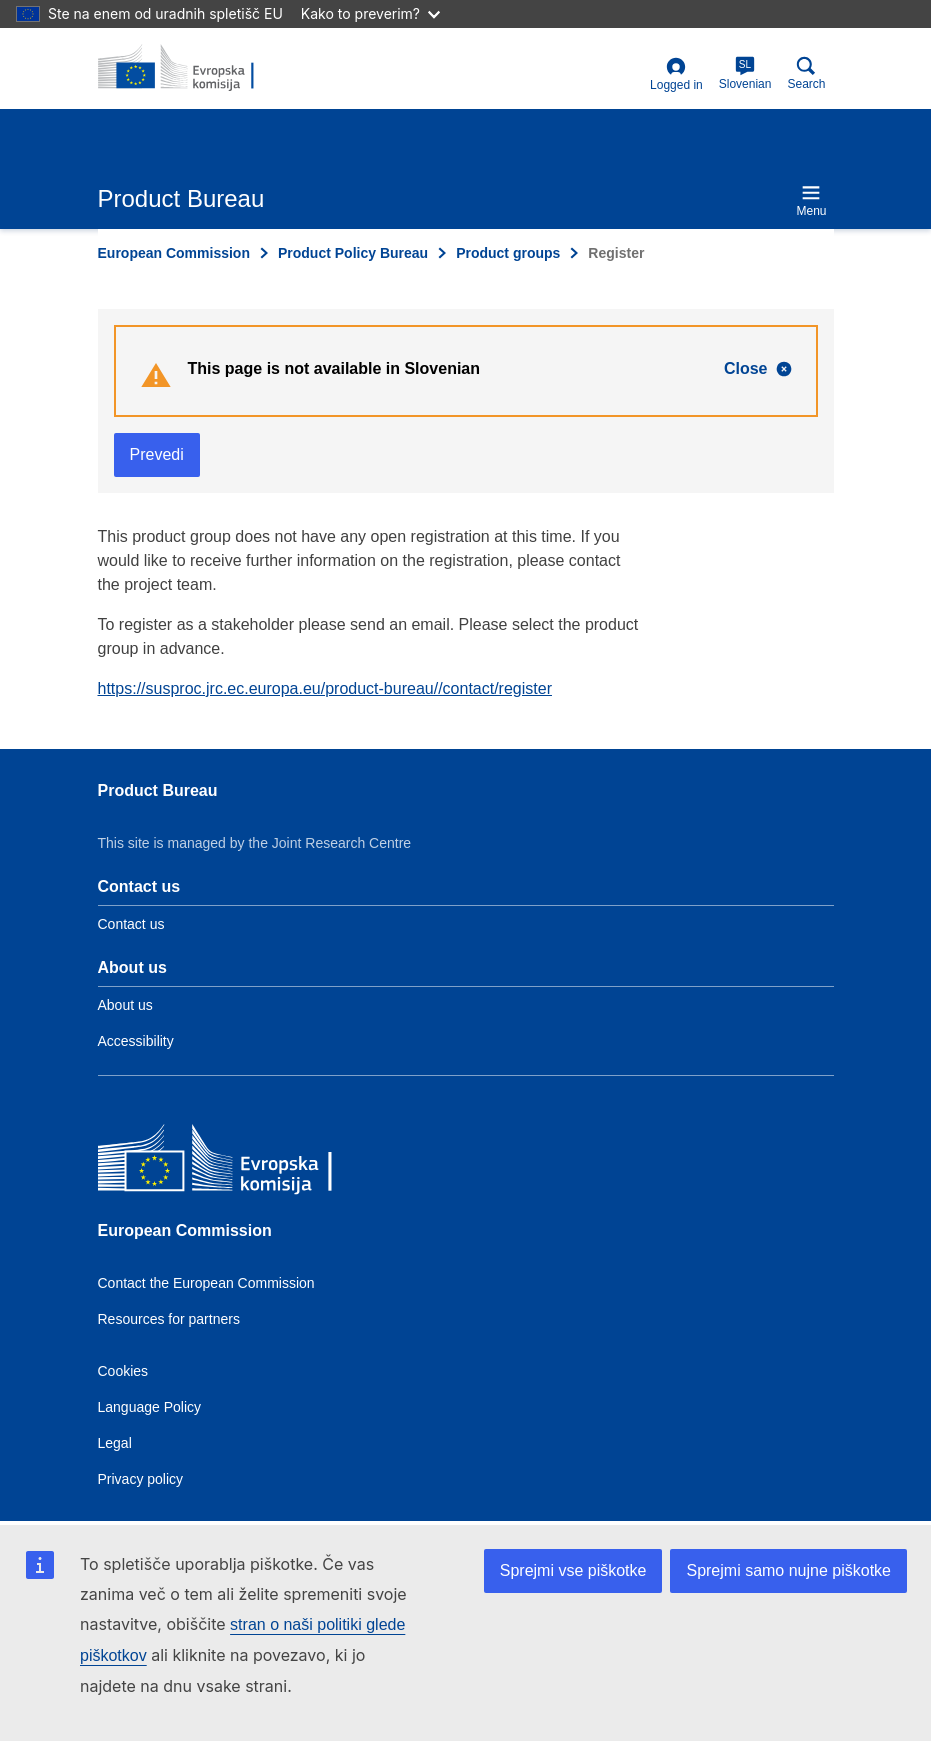  I want to click on About us, so click(125, 1005).